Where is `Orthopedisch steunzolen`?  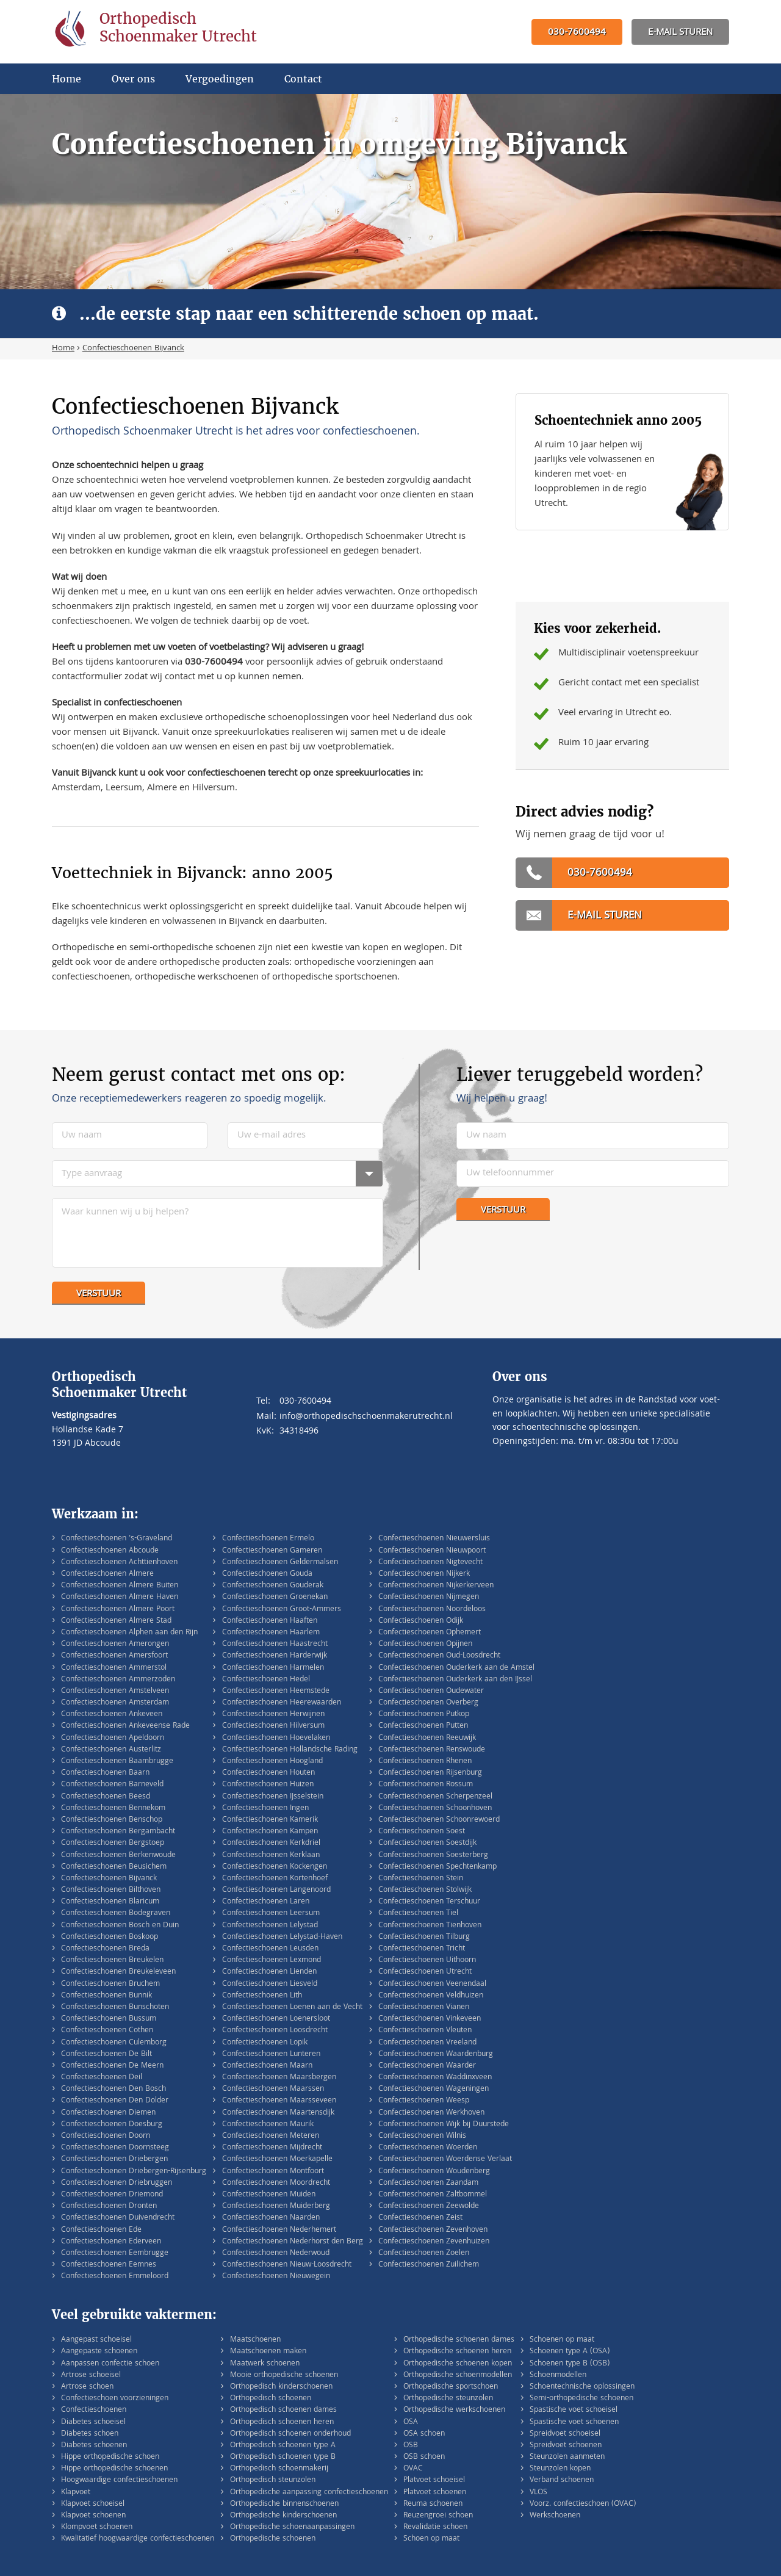 Orthopedisch steunzolen is located at coordinates (272, 2480).